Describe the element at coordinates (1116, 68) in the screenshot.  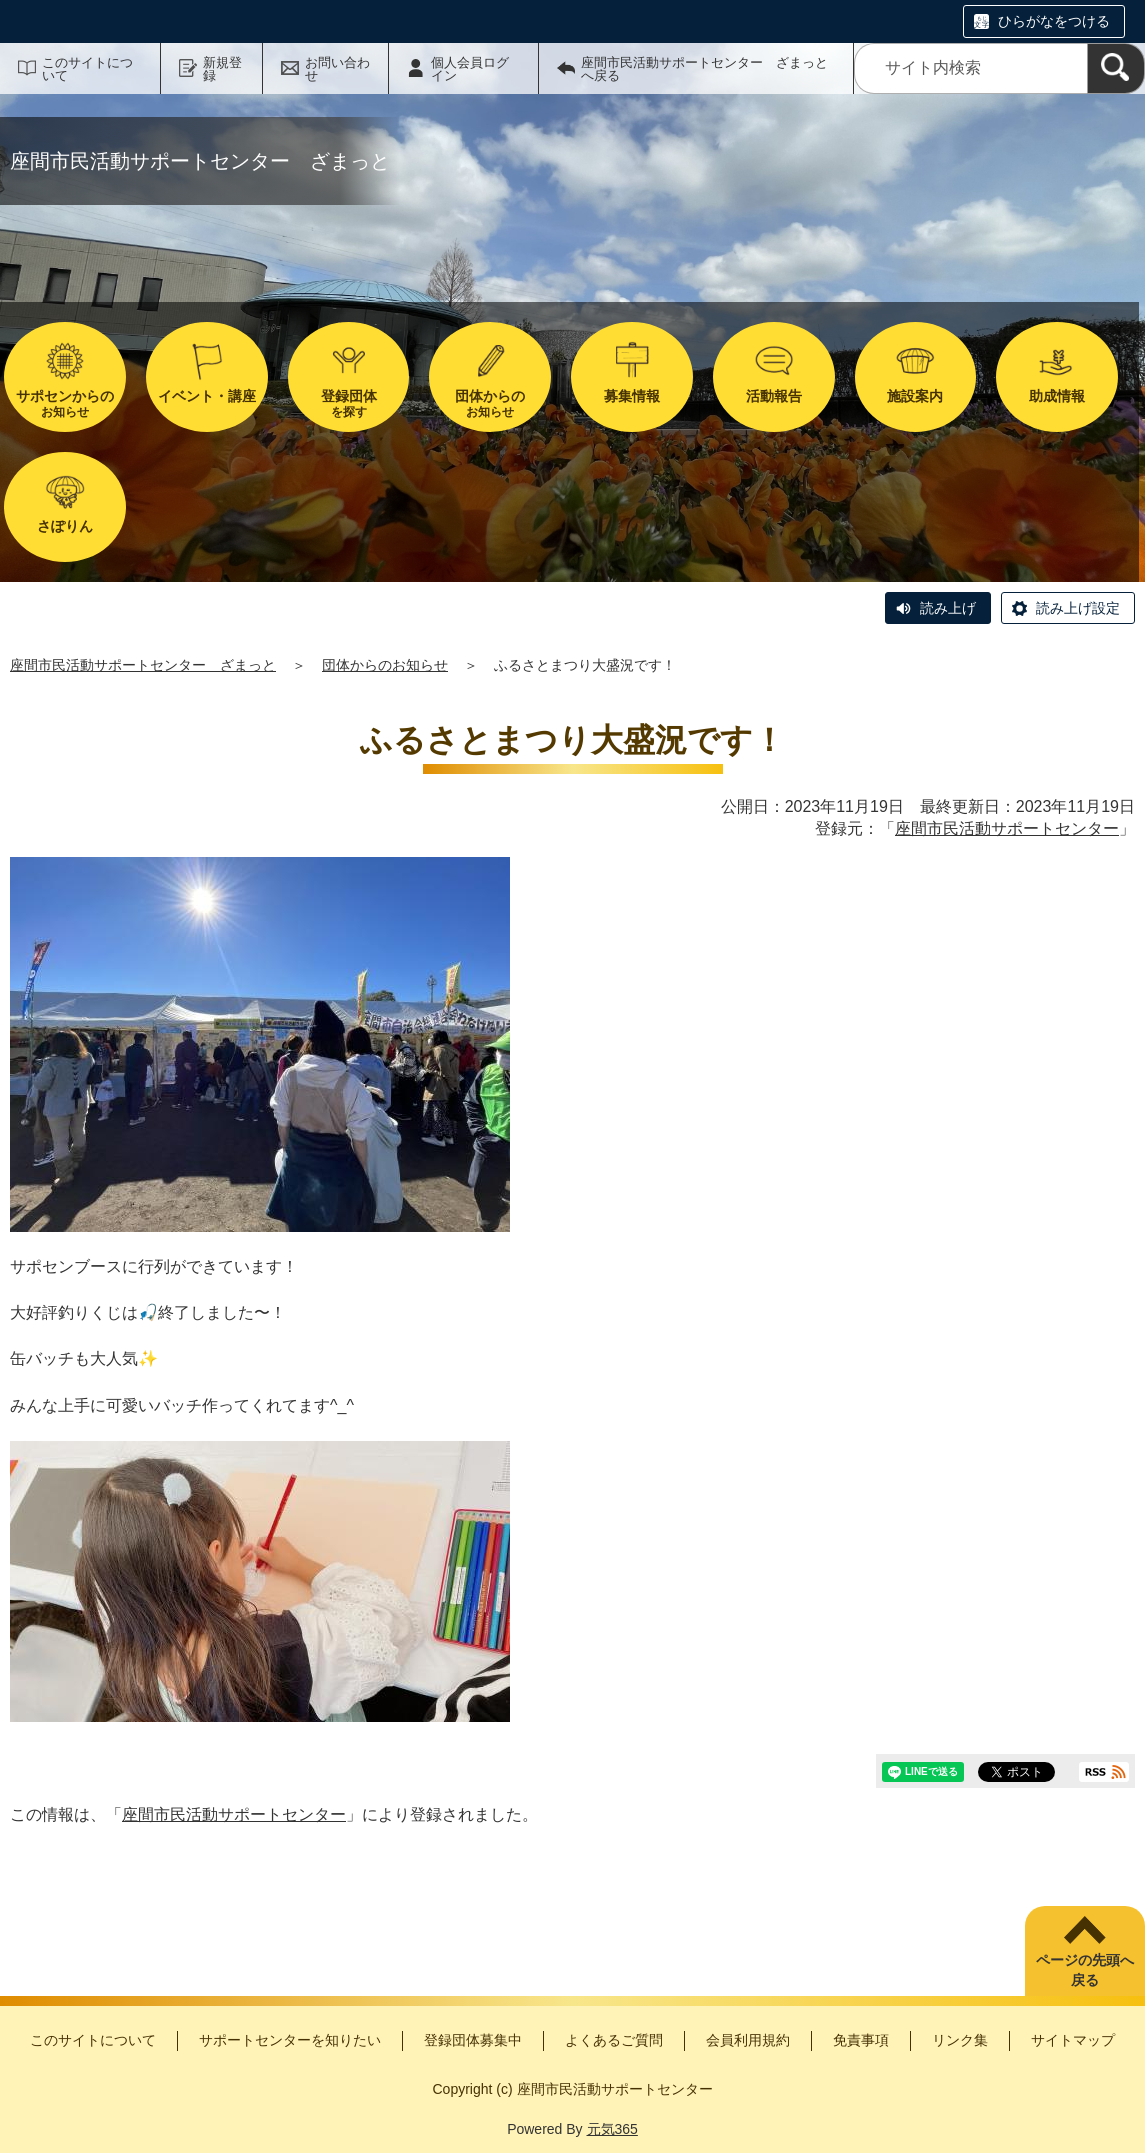
I see `[検索]` at that location.